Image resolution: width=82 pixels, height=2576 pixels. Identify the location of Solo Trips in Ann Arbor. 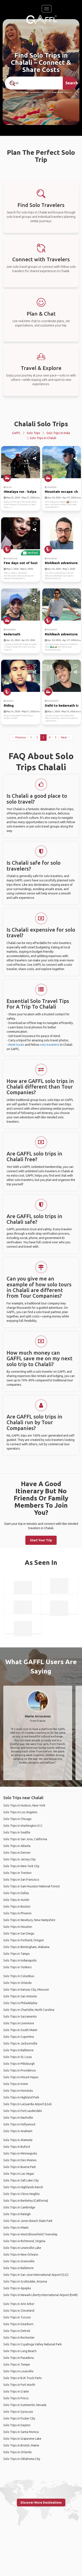
(18, 2304).